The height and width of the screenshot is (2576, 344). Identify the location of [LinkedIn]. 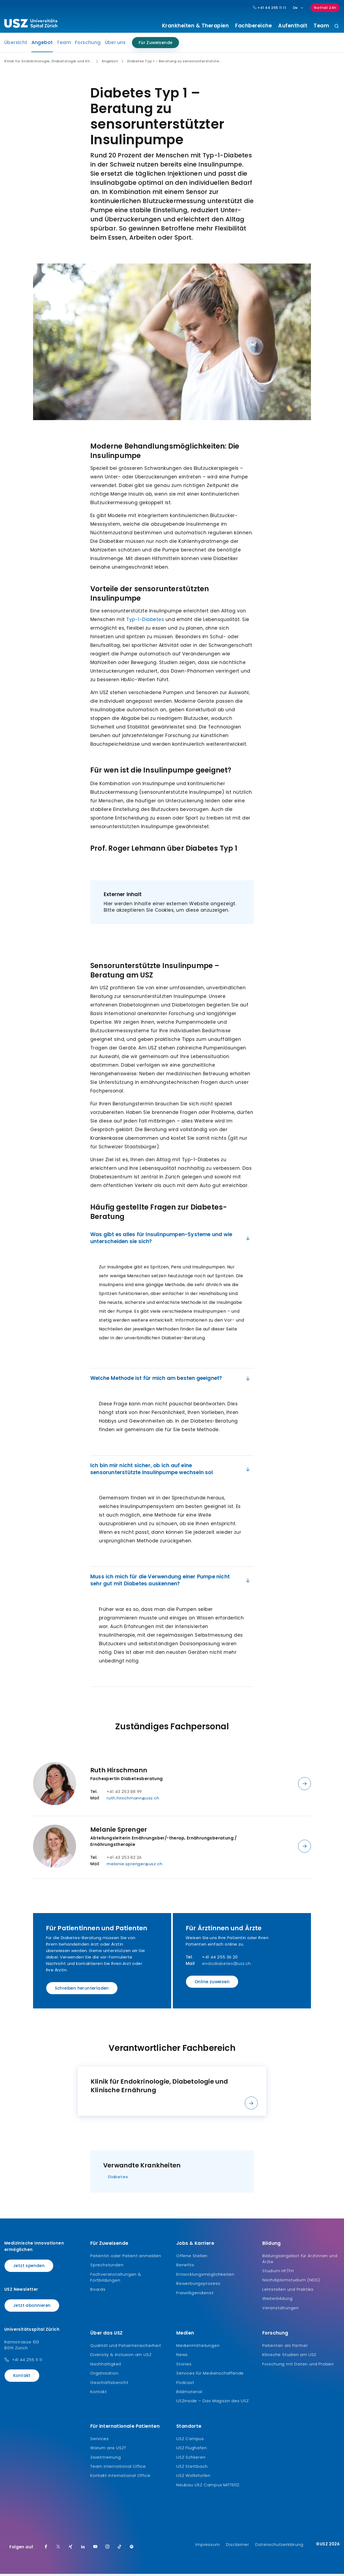
(83, 2549).